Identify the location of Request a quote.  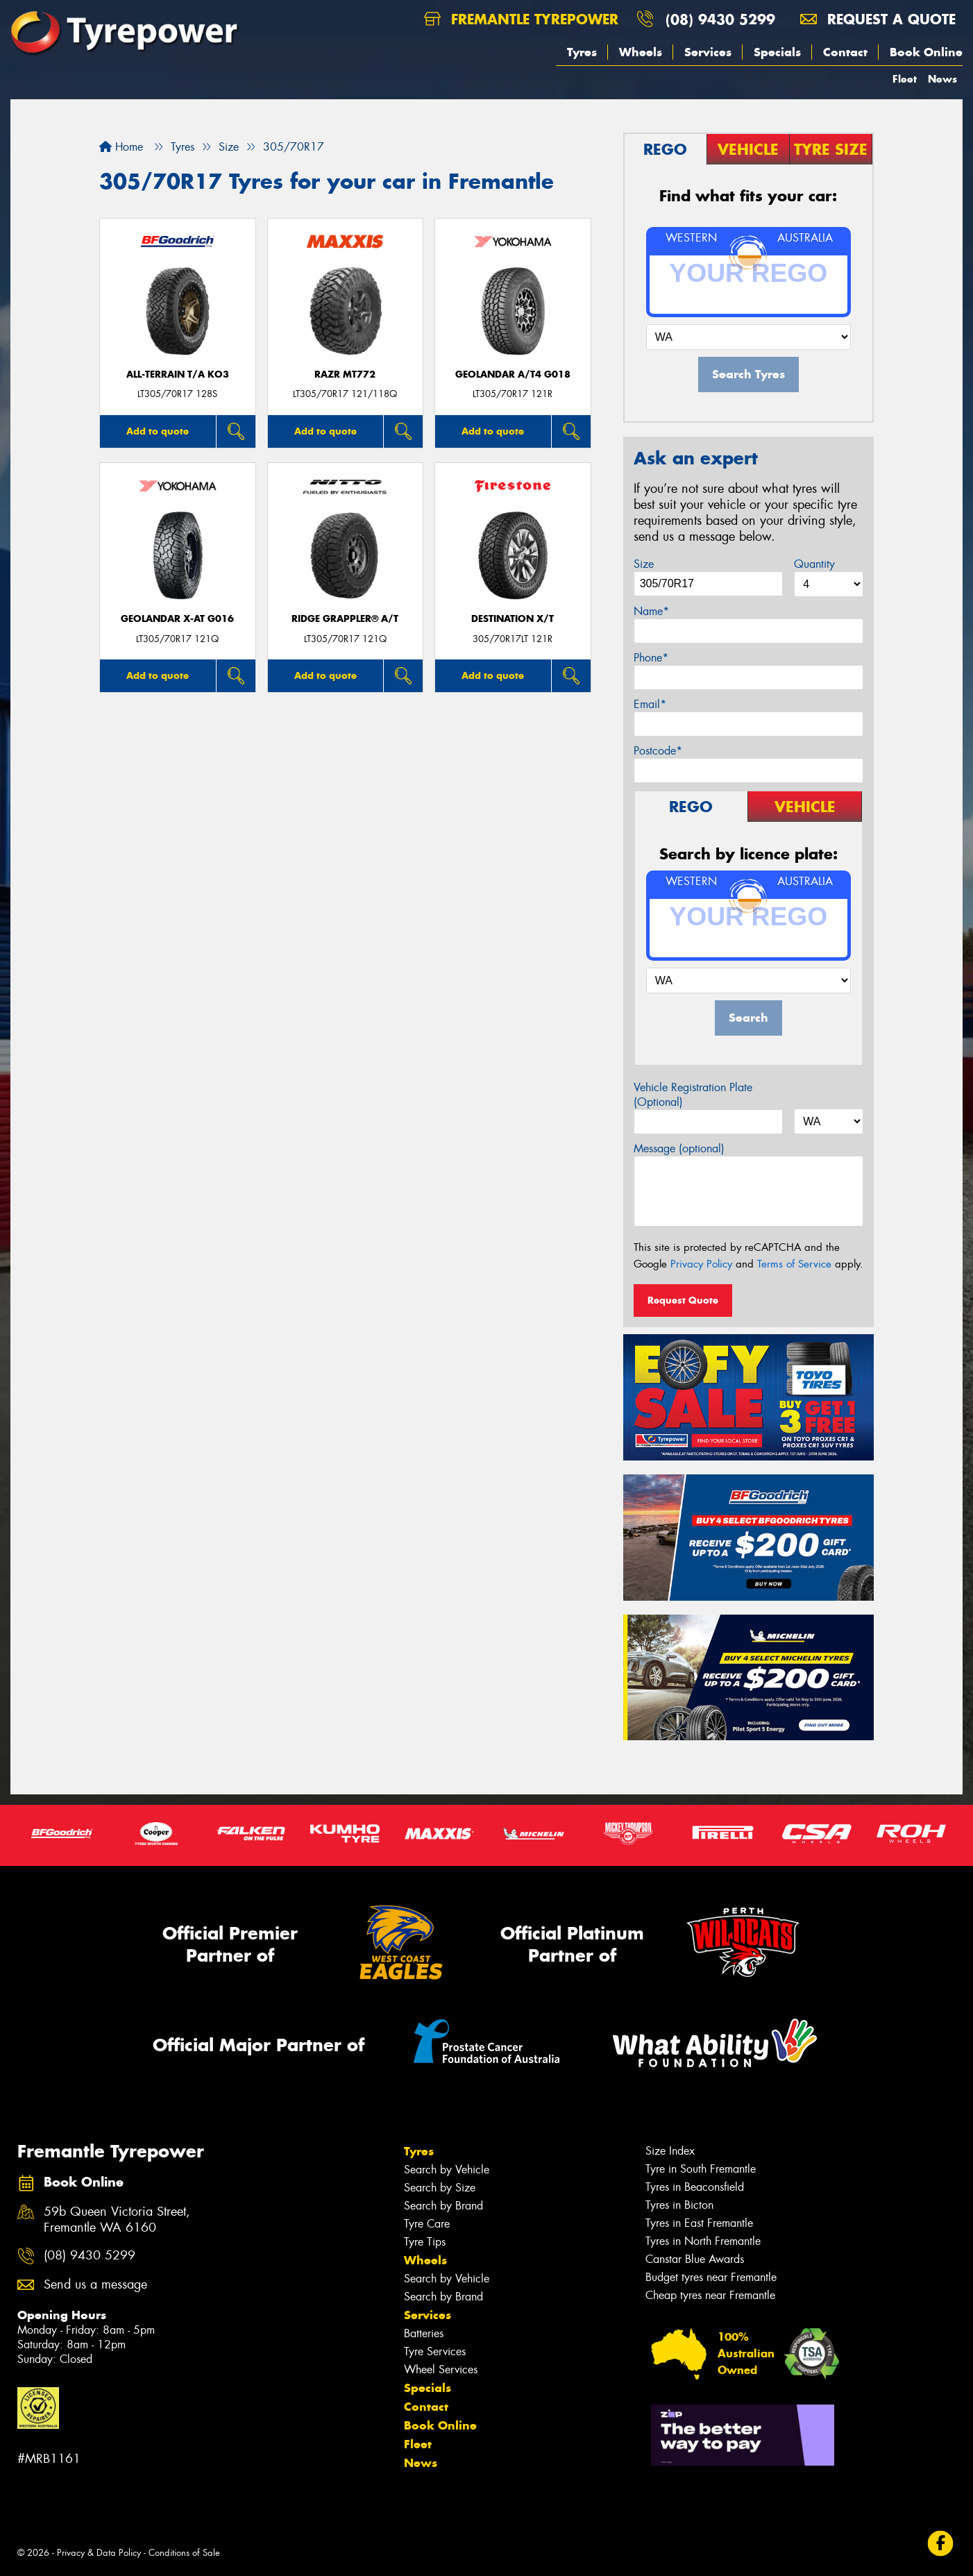
(878, 19).